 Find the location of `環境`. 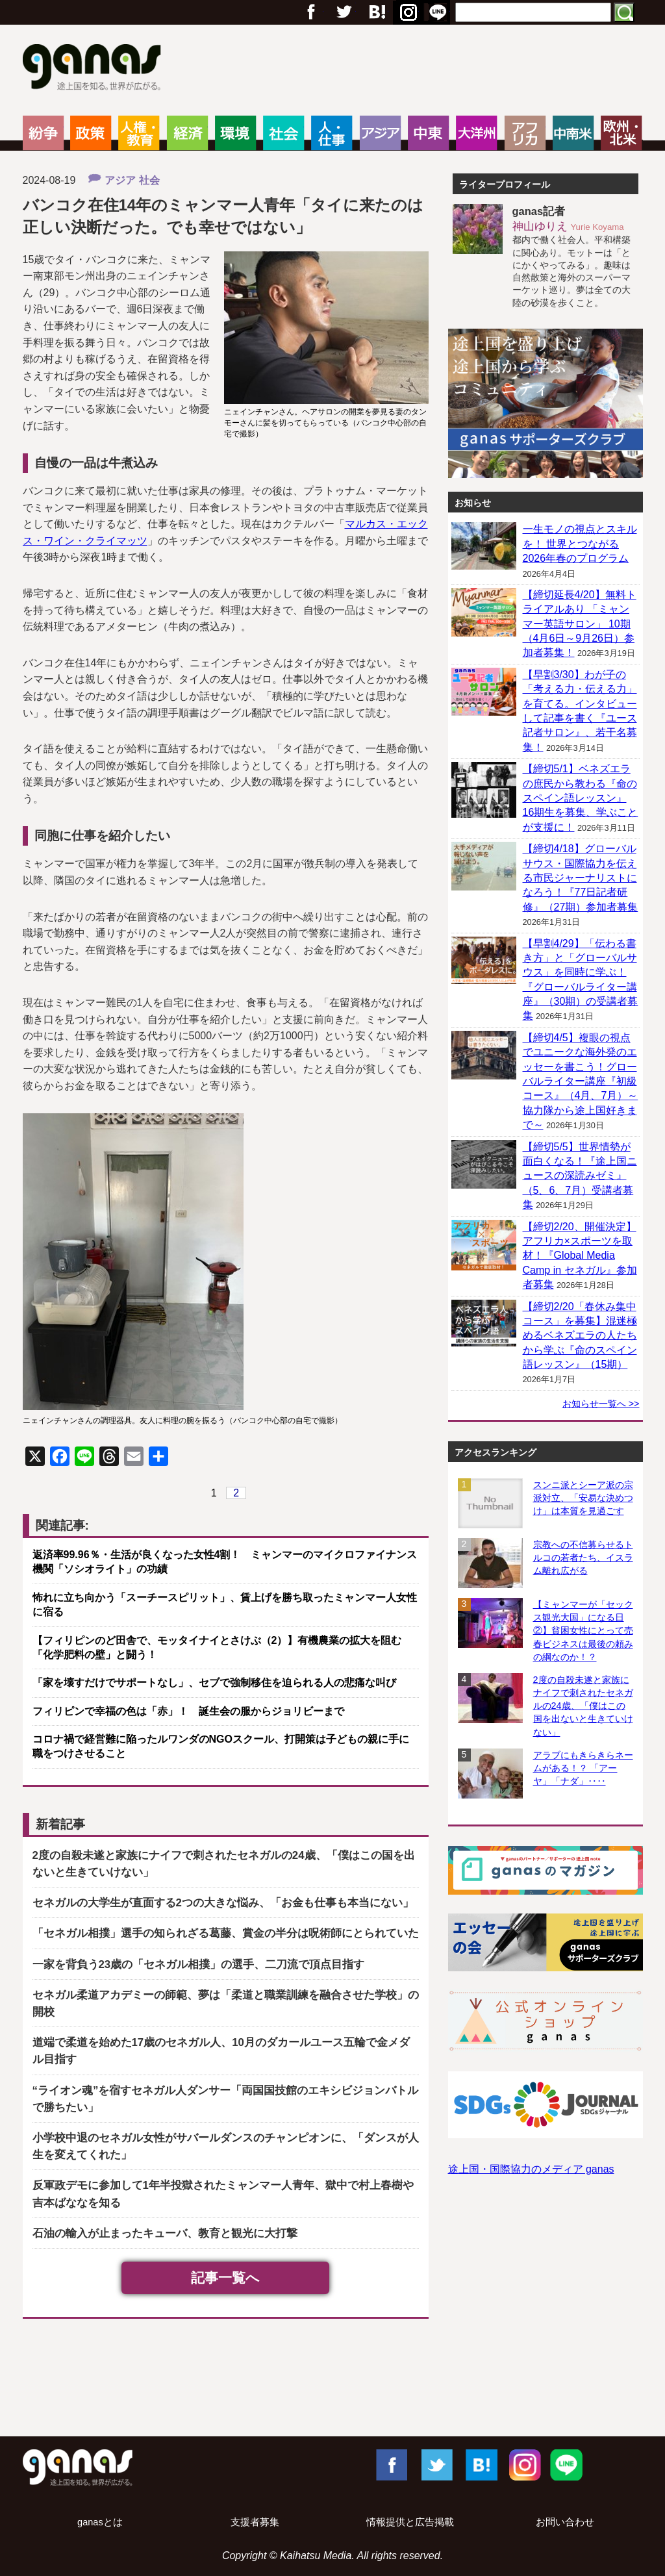

環境 is located at coordinates (235, 133).